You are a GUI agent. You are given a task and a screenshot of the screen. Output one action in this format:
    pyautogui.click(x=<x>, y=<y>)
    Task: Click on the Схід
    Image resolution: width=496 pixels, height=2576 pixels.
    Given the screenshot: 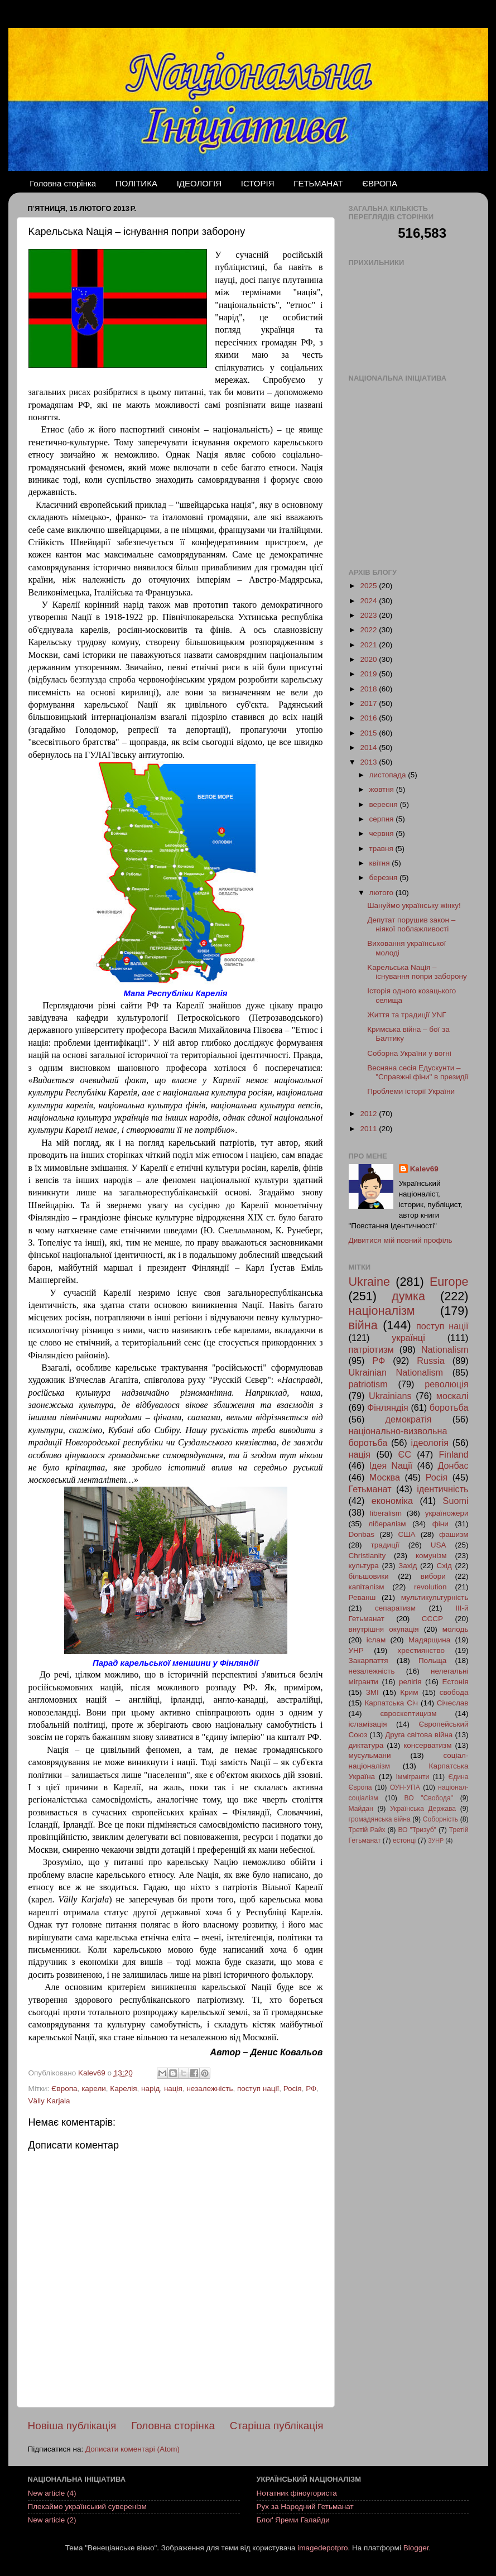 What is the action you would take?
    pyautogui.click(x=443, y=1565)
    